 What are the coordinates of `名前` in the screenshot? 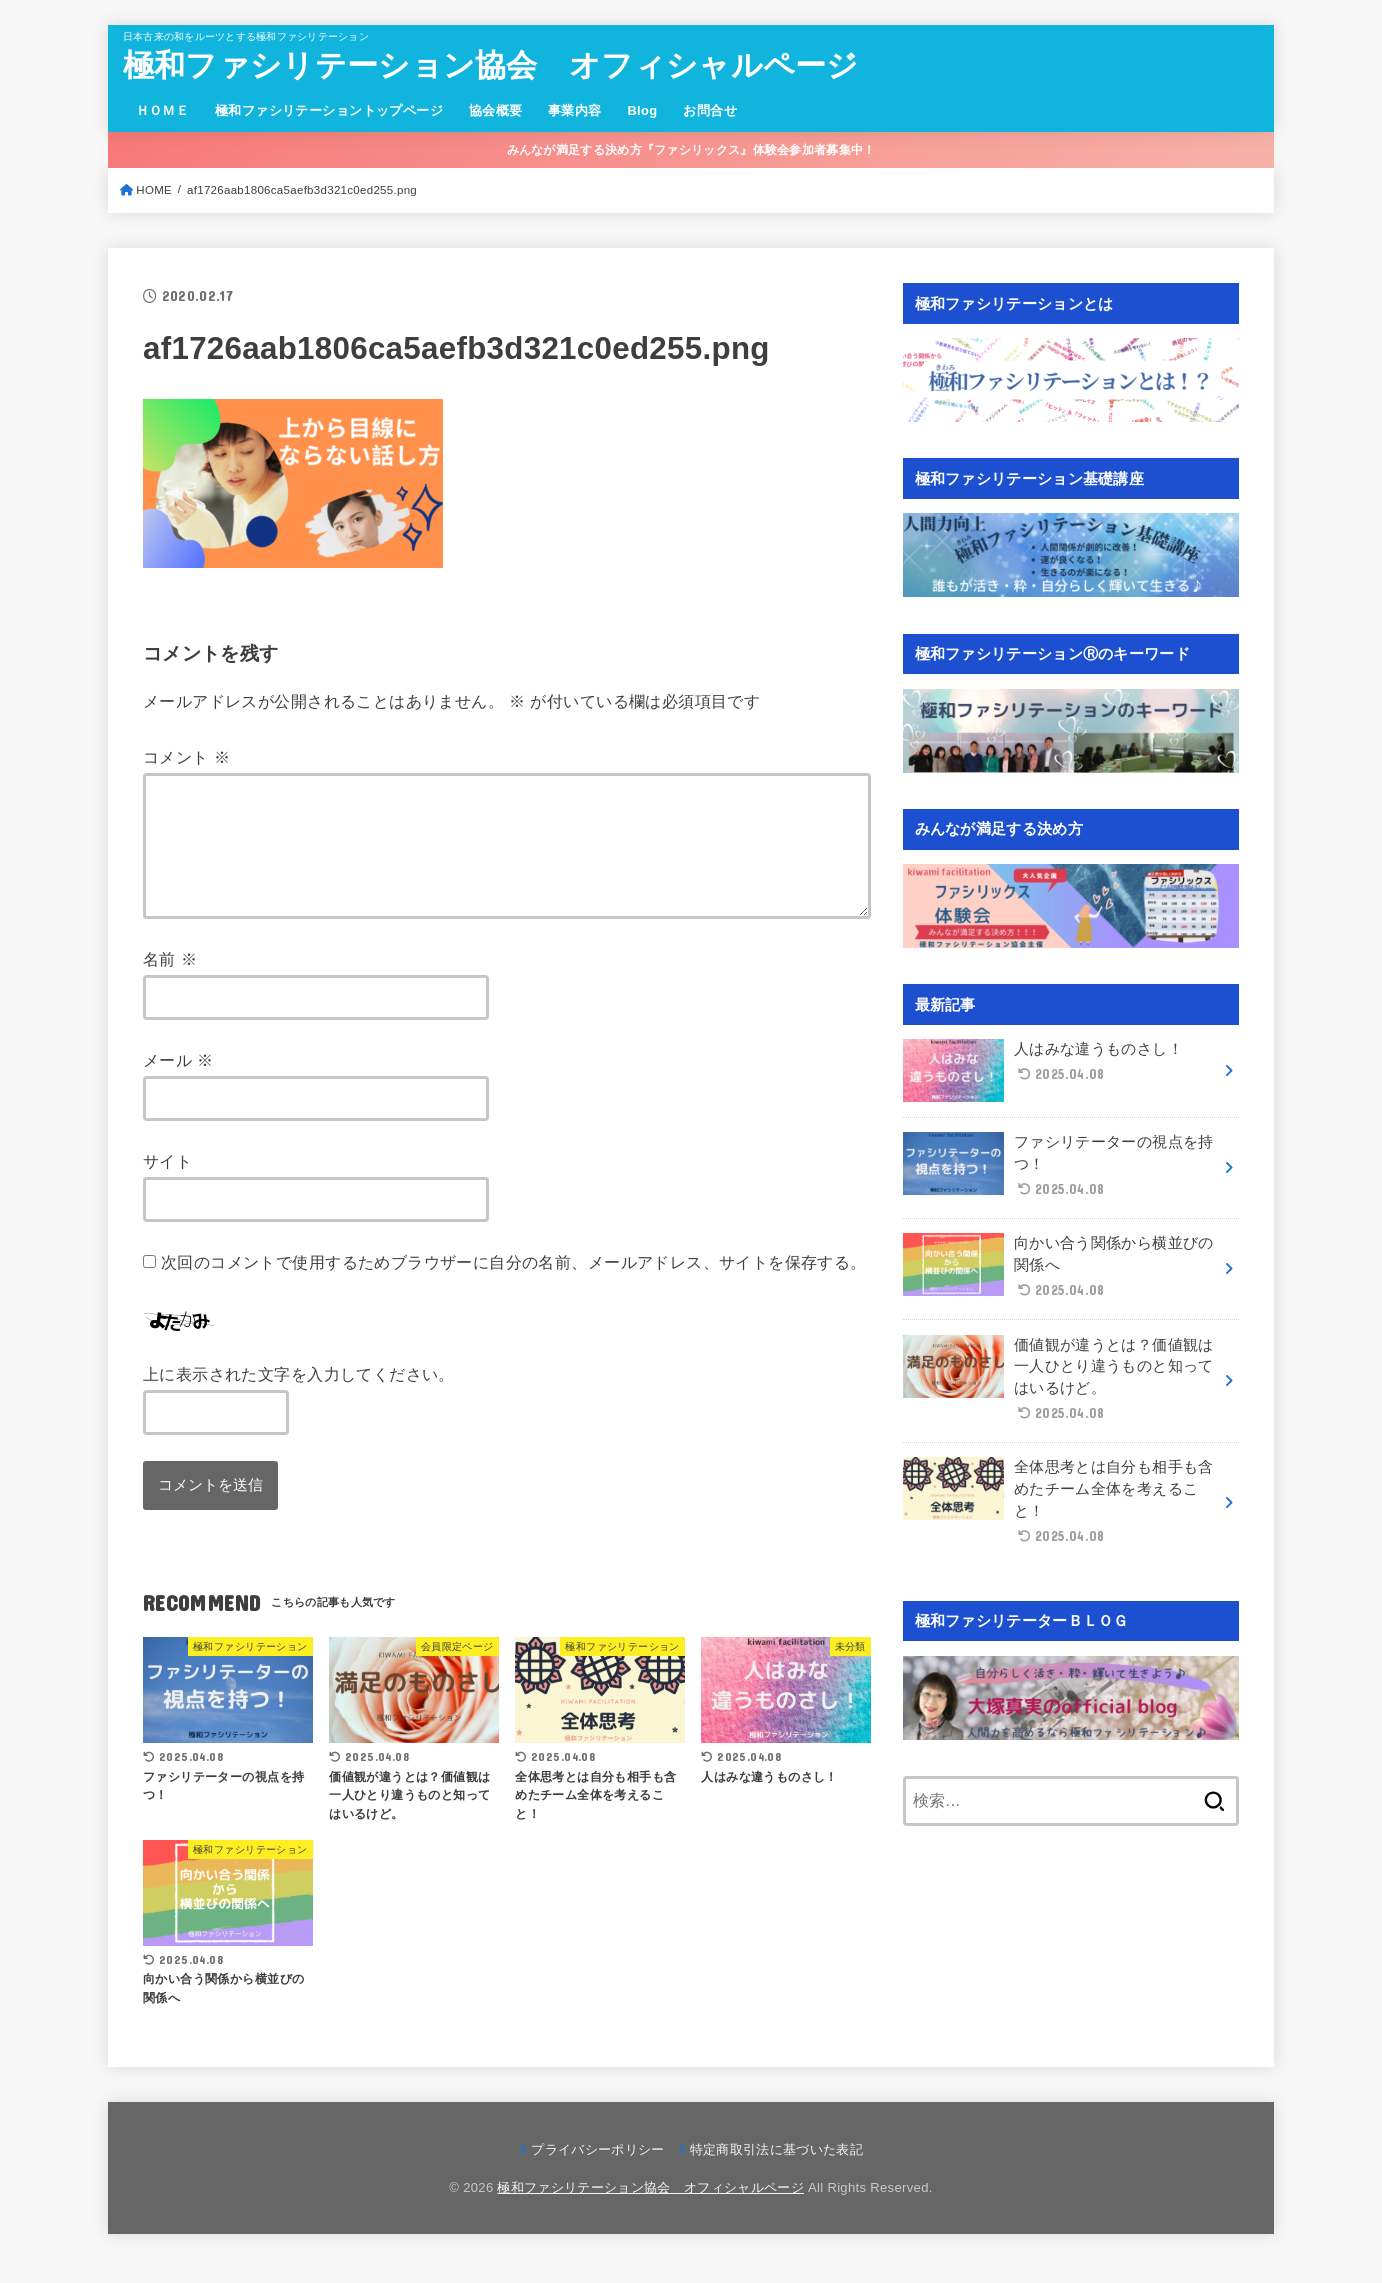 It's located at (170, 983).